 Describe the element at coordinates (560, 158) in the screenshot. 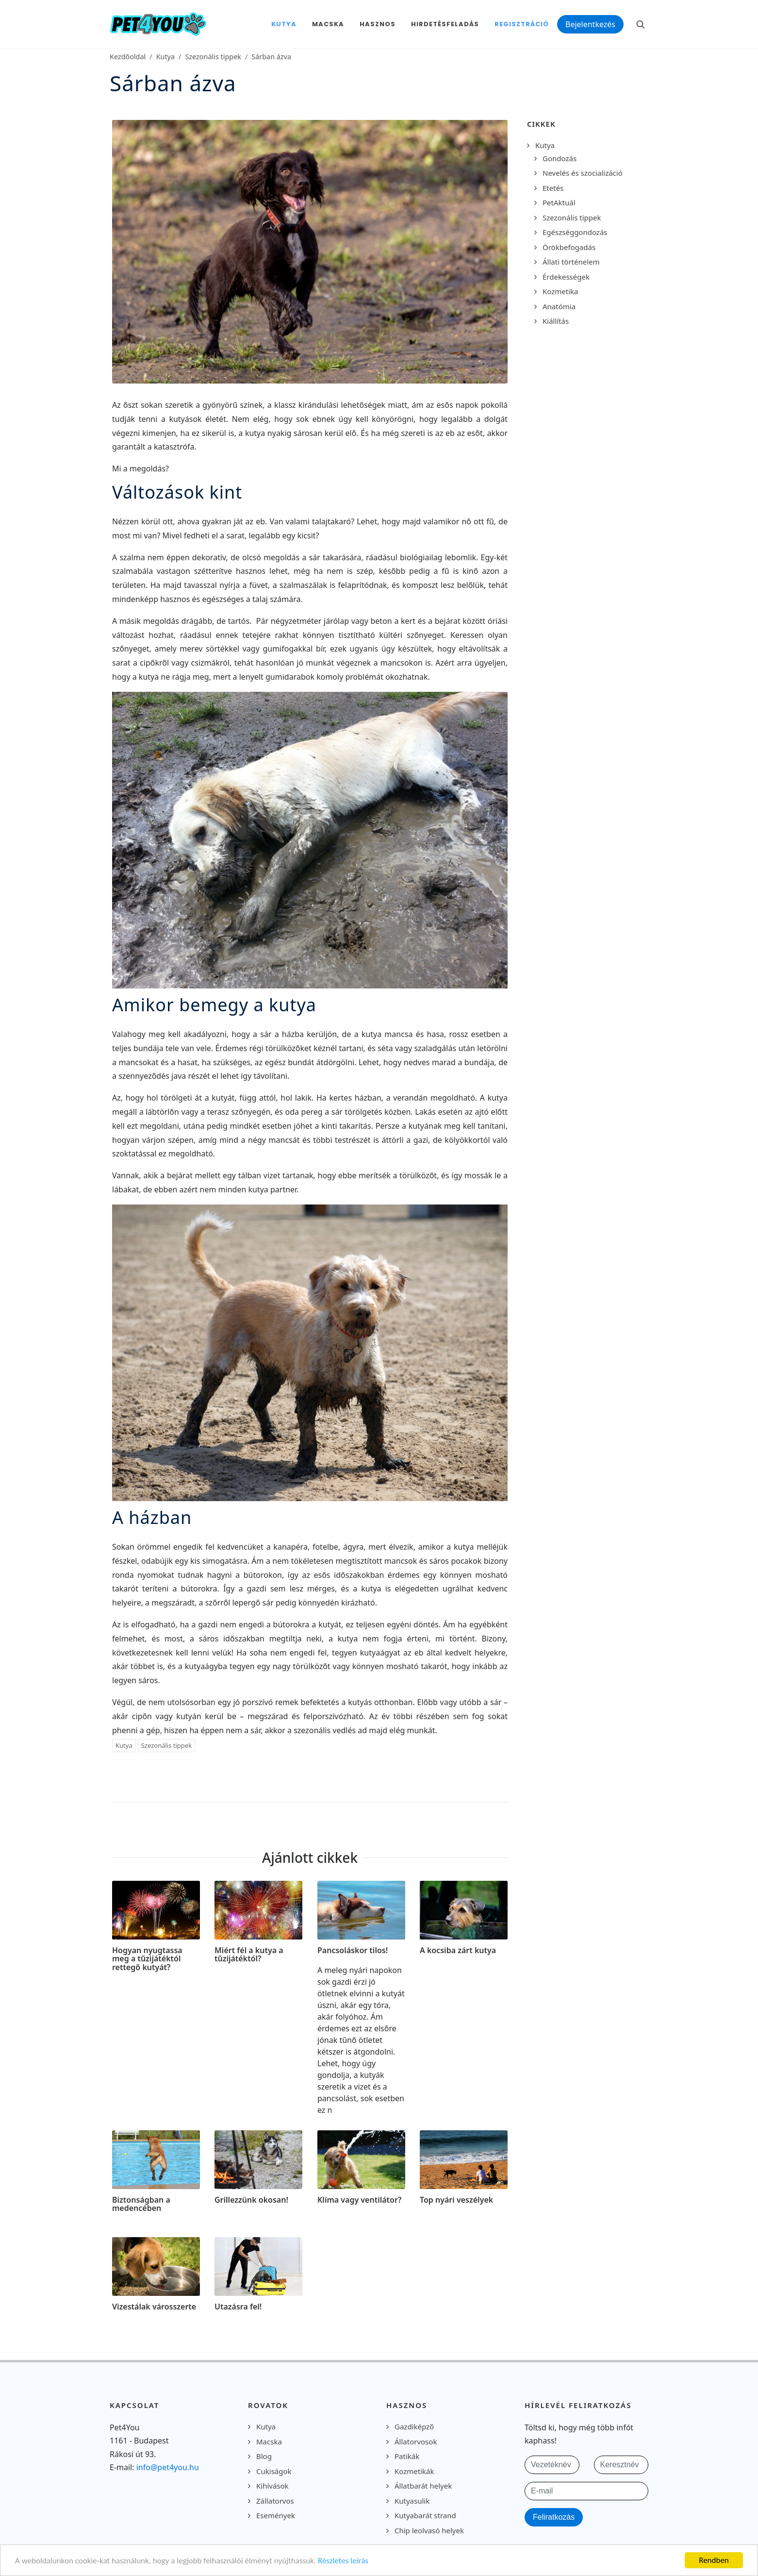

I see `Gondozás` at that location.